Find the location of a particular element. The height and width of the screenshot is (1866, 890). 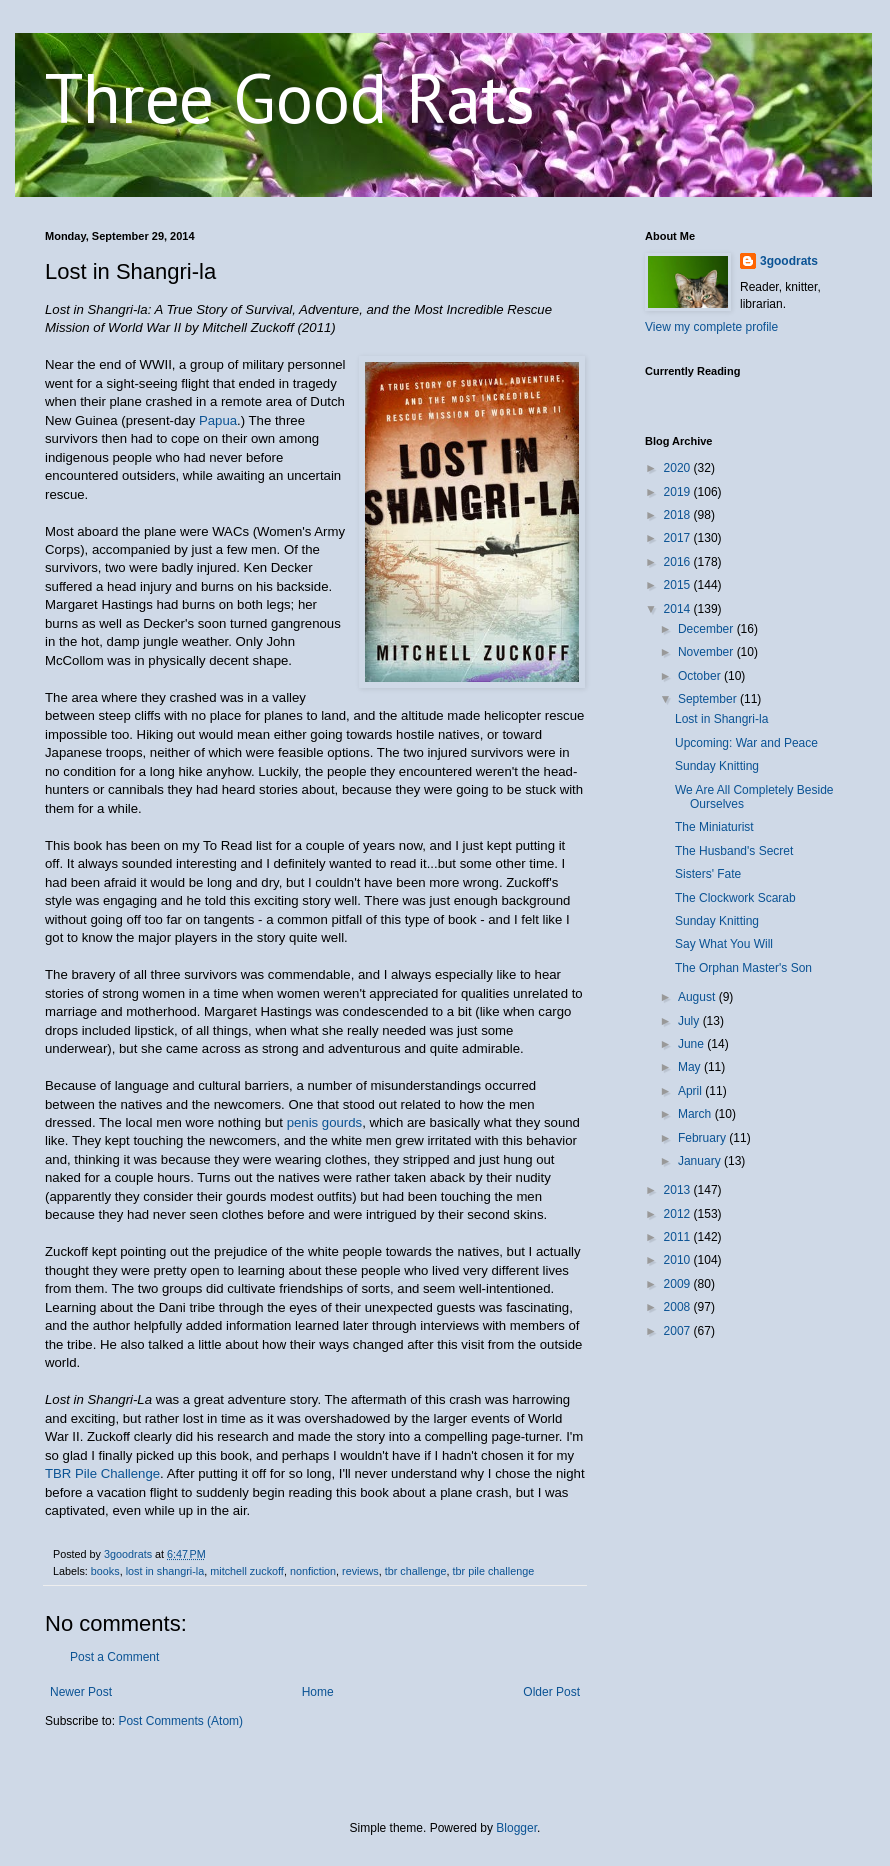

2012 is located at coordinates (679, 1214).